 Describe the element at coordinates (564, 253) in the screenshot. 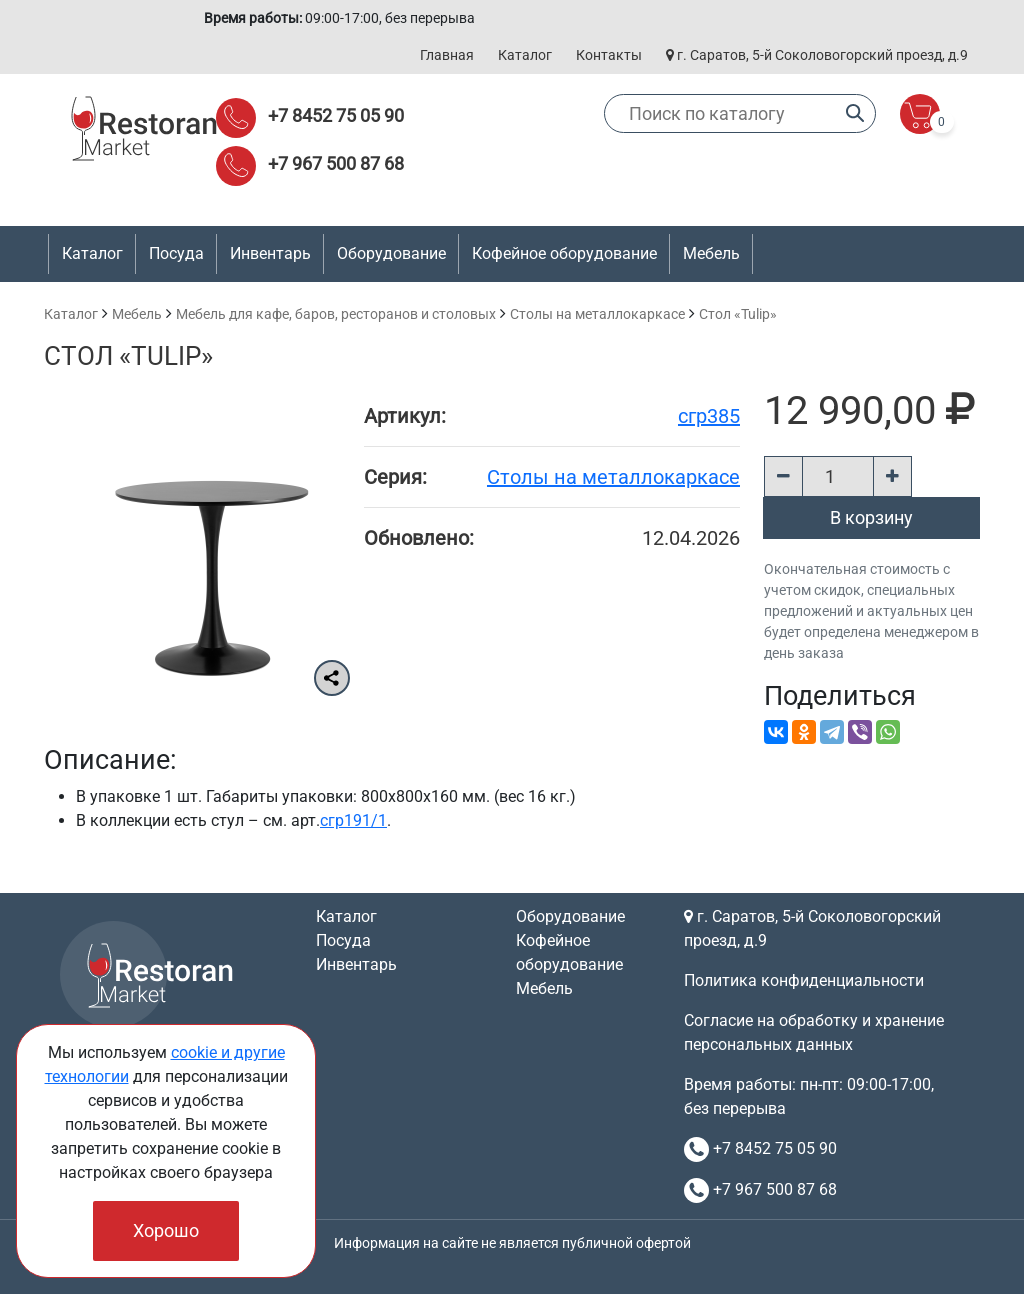

I see `Кофейное оборудование` at that location.